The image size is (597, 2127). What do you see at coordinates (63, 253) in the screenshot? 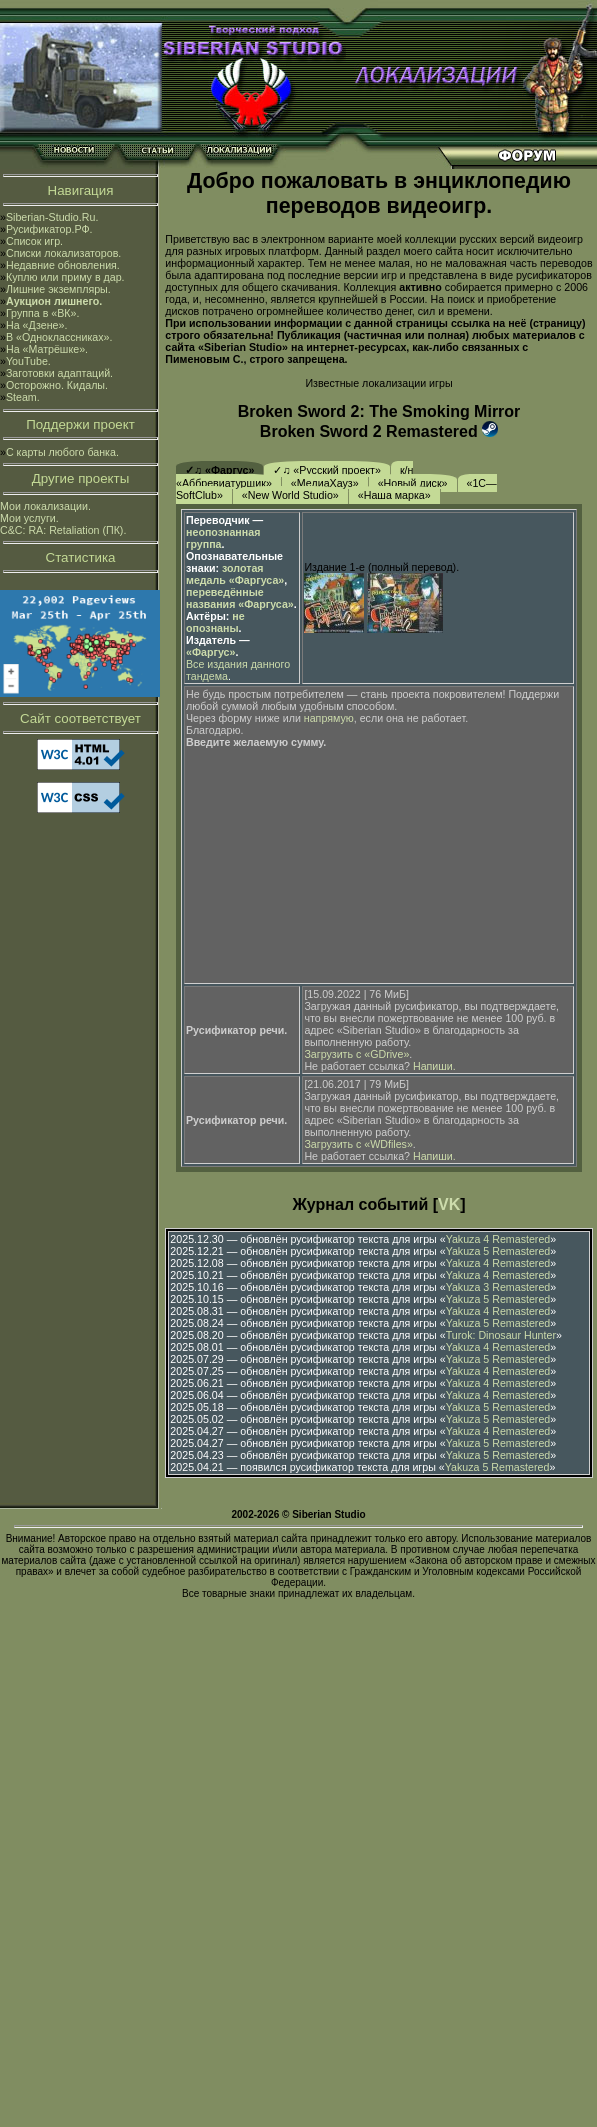
I see `Списки локализаторов.` at bounding box center [63, 253].